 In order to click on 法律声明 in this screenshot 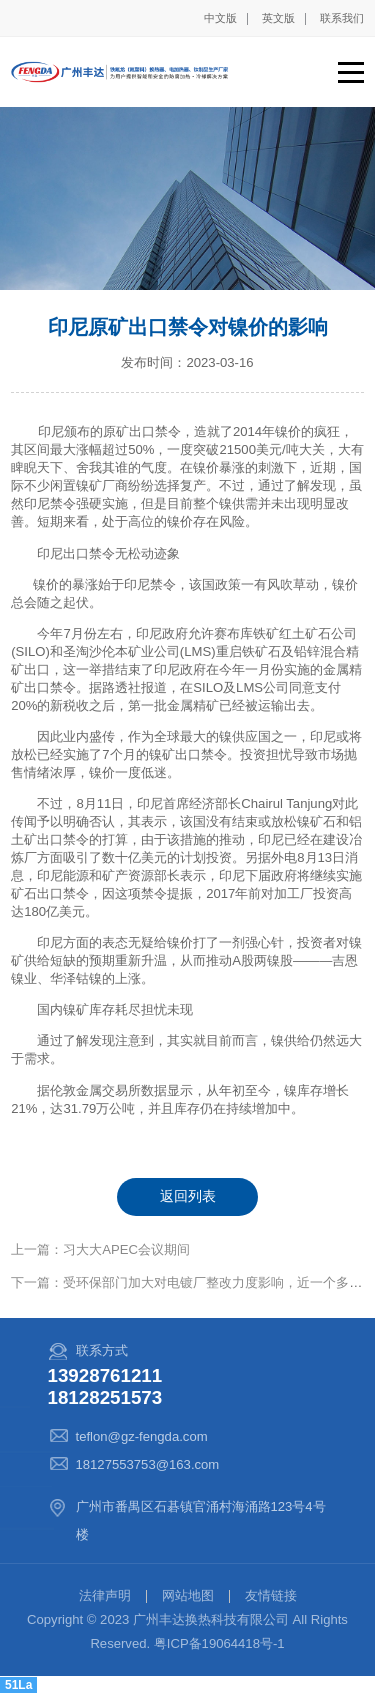, I will do `click(105, 1595)`.